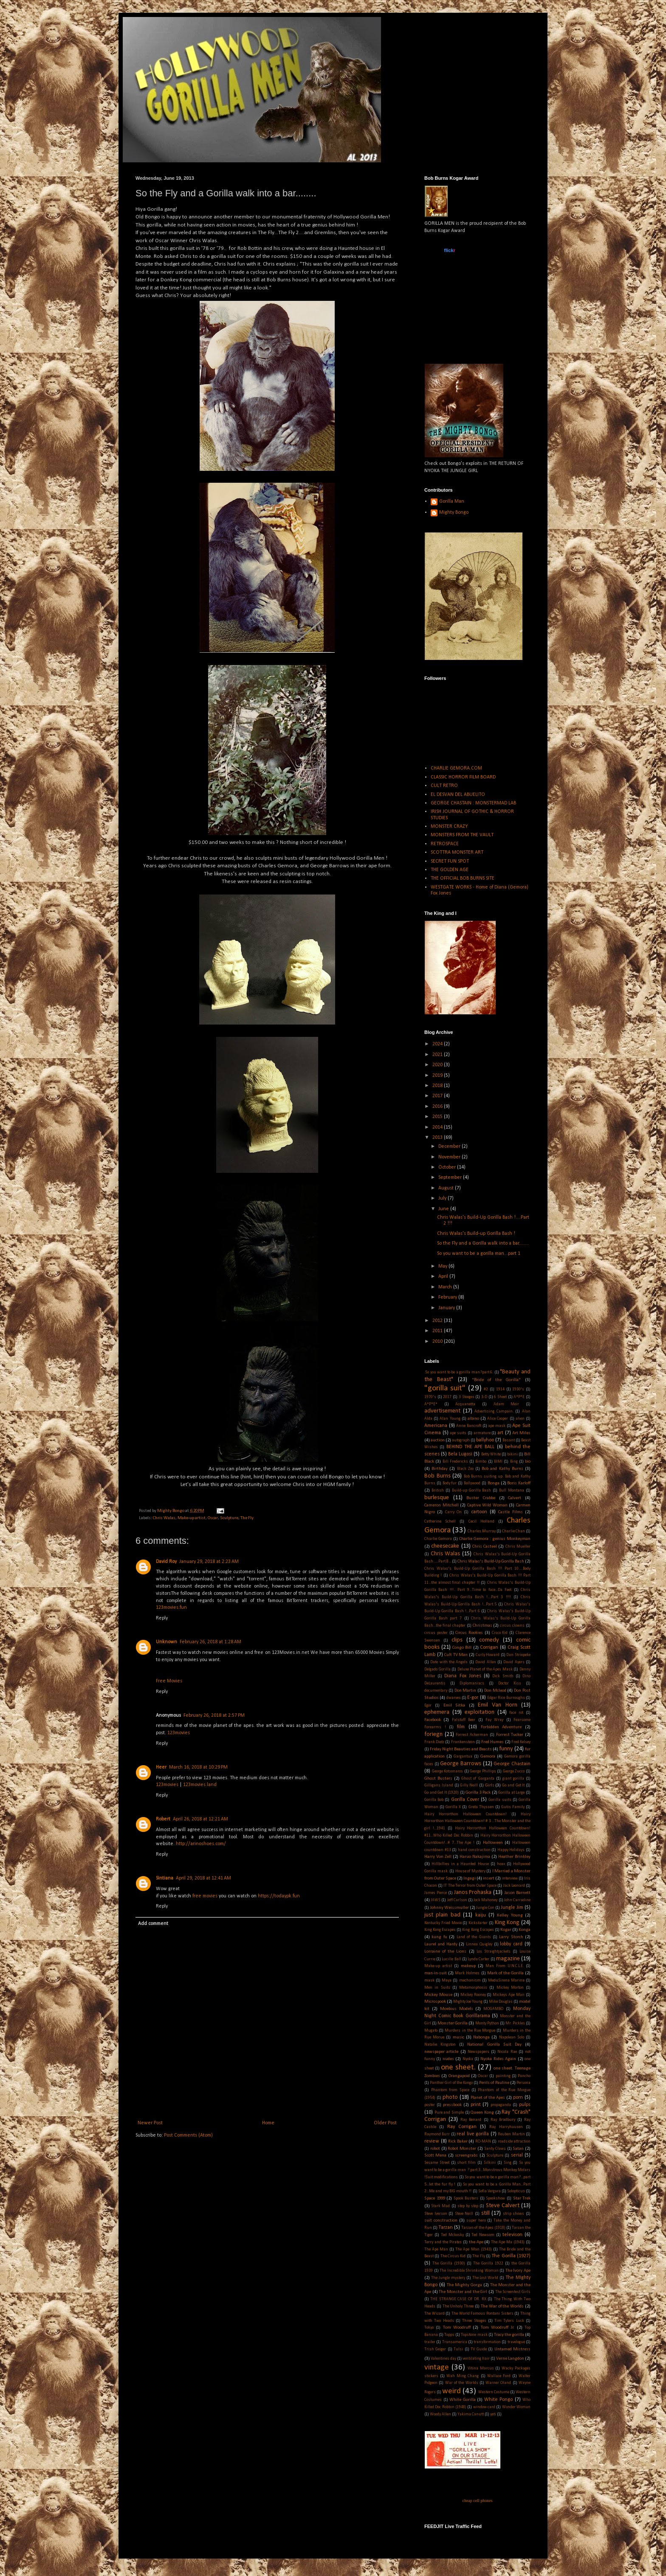 The width and height of the screenshot is (666, 2576). What do you see at coordinates (511, 2134) in the screenshot?
I see `Reuben Martin` at bounding box center [511, 2134].